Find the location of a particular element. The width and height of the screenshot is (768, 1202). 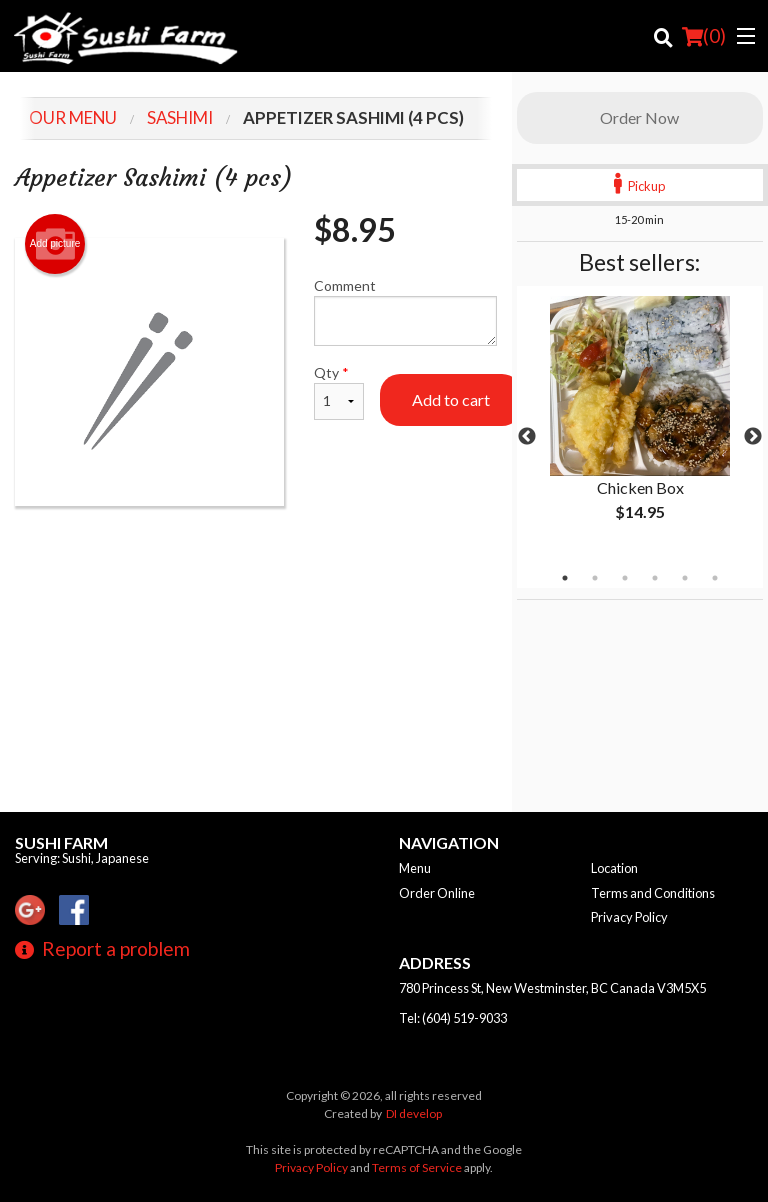

Add to cart is located at coordinates (451, 399).